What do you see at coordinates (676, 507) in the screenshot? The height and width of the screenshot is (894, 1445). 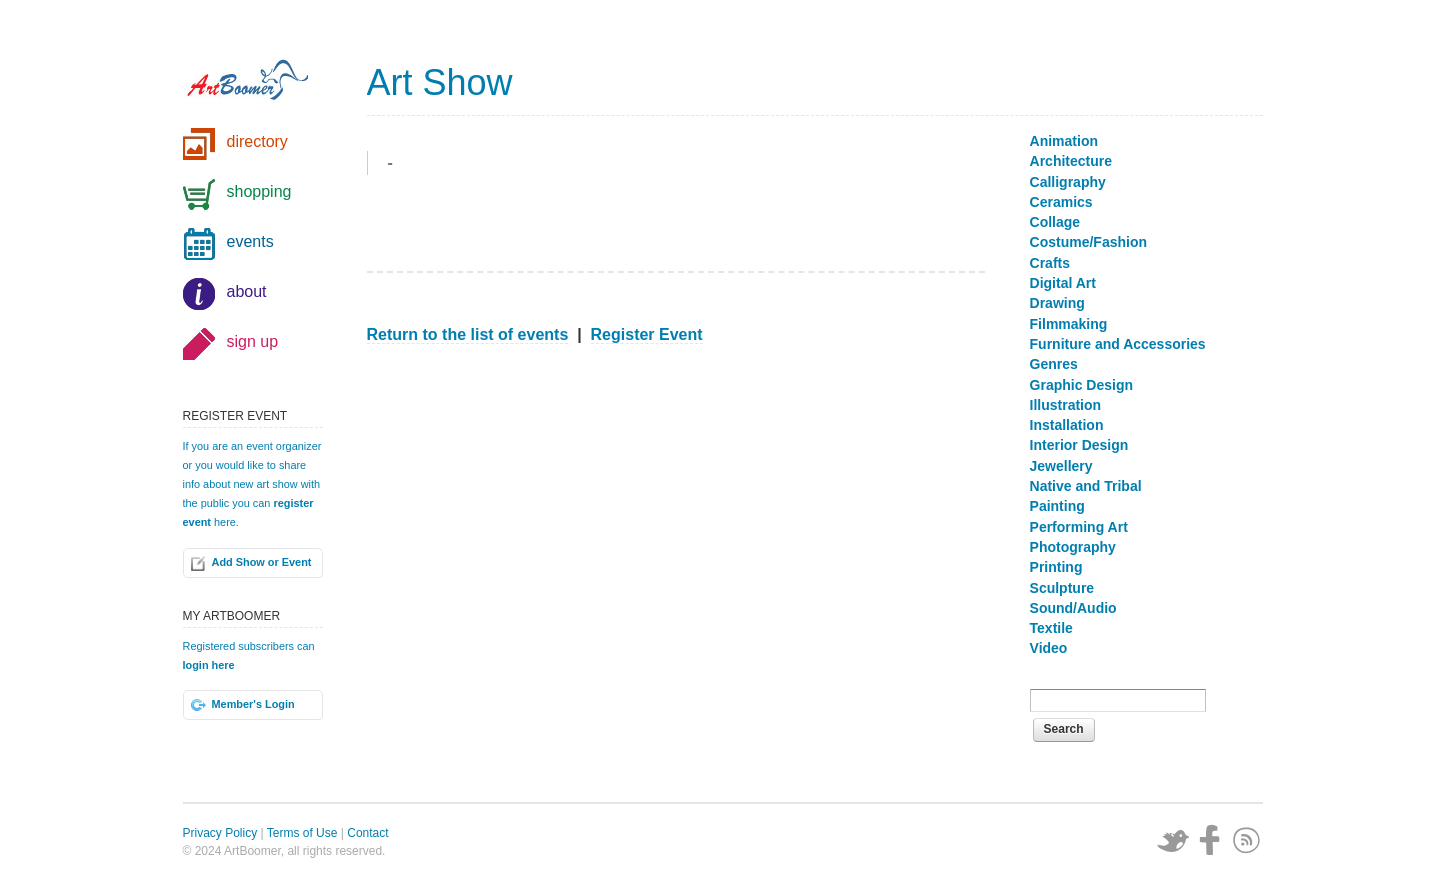 I see `[Advertisement]` at bounding box center [676, 507].